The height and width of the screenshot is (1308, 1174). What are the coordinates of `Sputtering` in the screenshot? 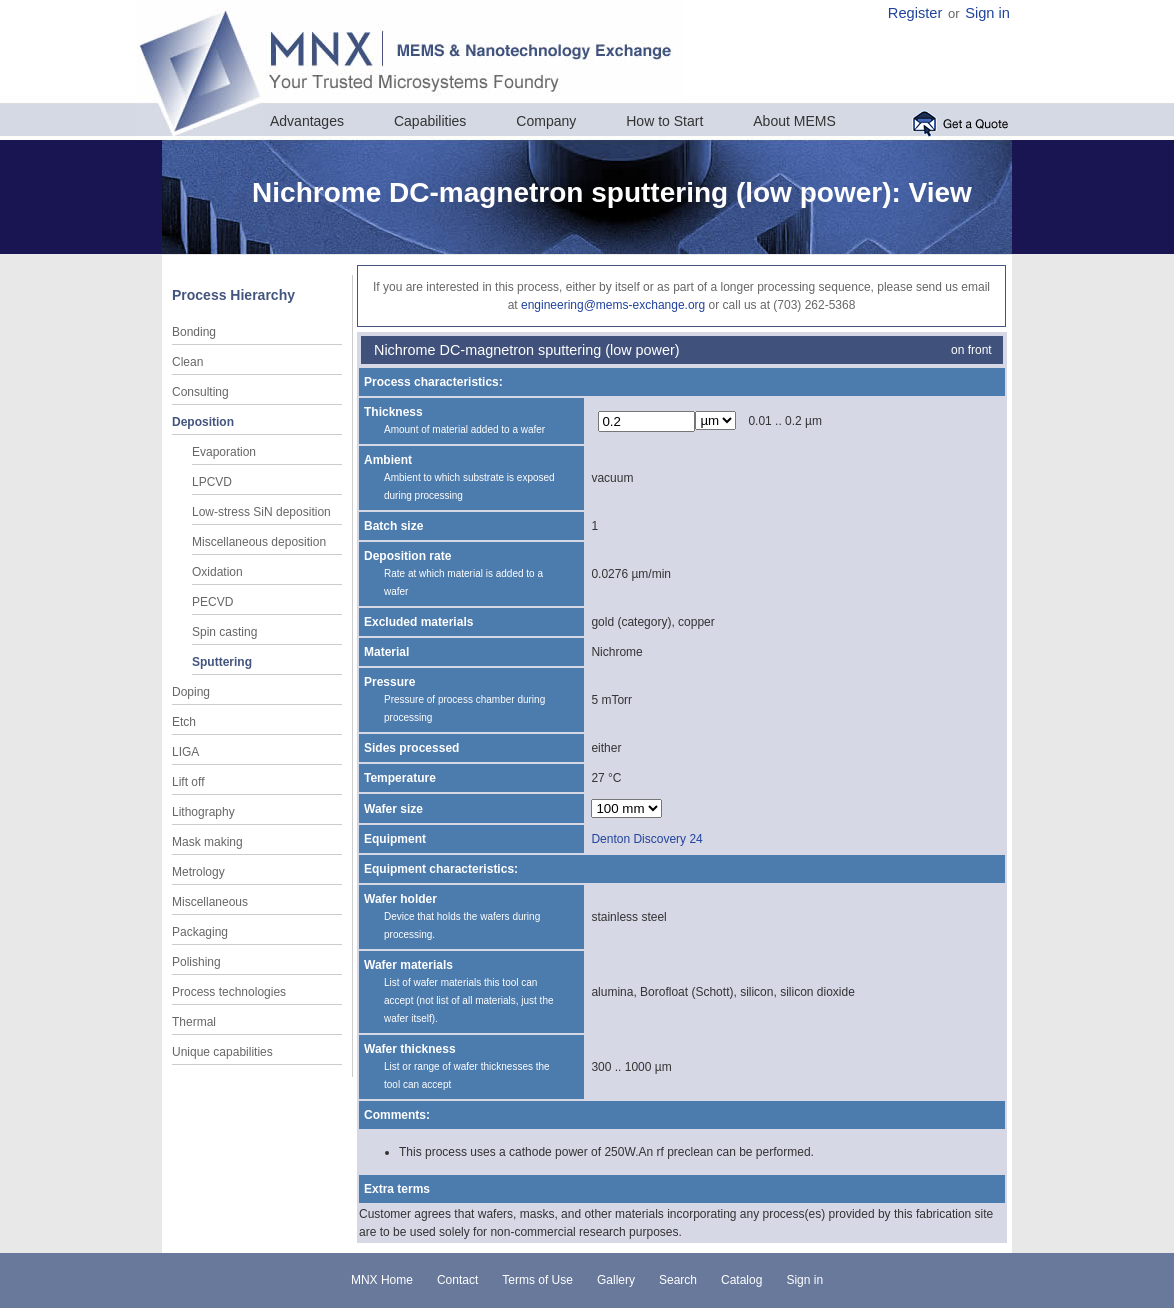 It's located at (222, 662).